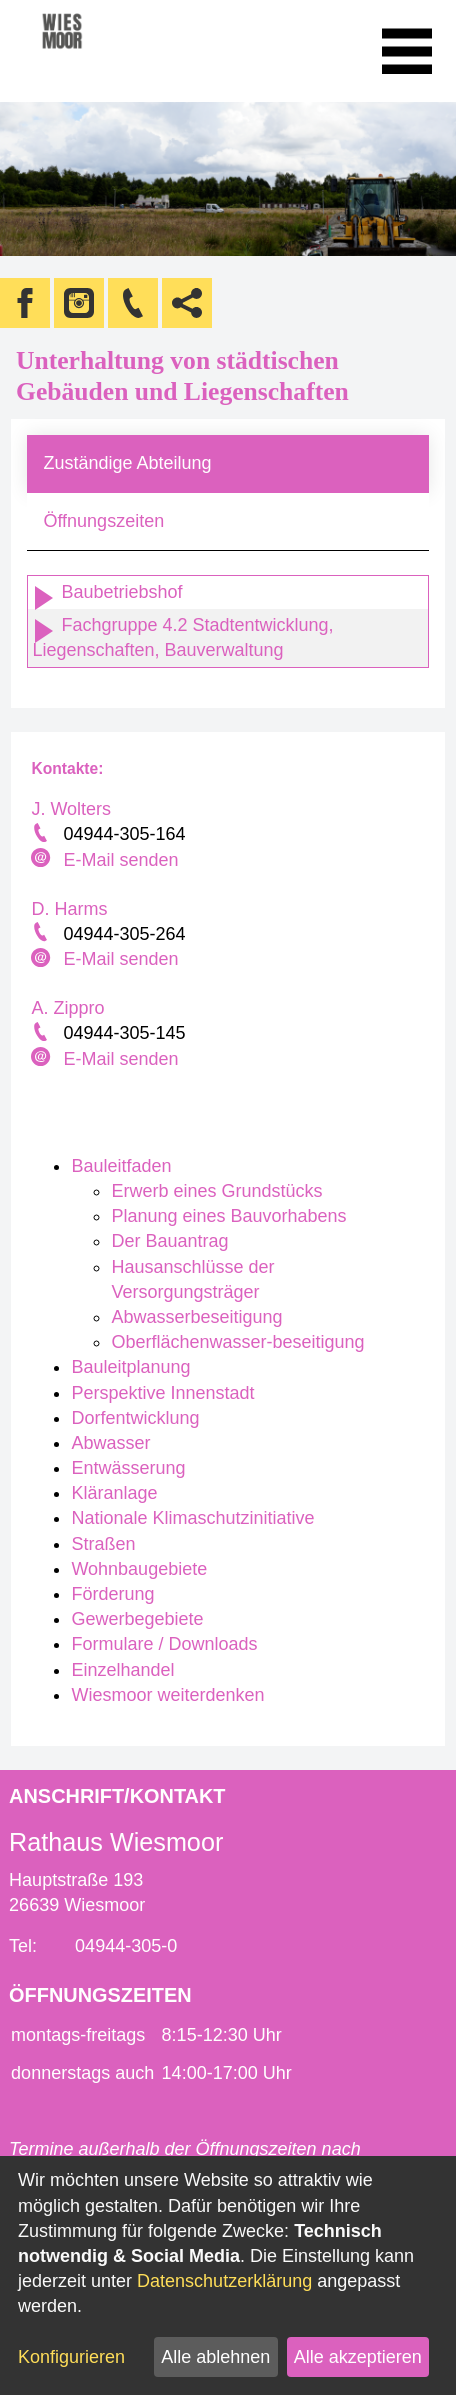 This screenshot has width=456, height=2395. Describe the element at coordinates (215, 2357) in the screenshot. I see `Alle ablehnen` at that location.